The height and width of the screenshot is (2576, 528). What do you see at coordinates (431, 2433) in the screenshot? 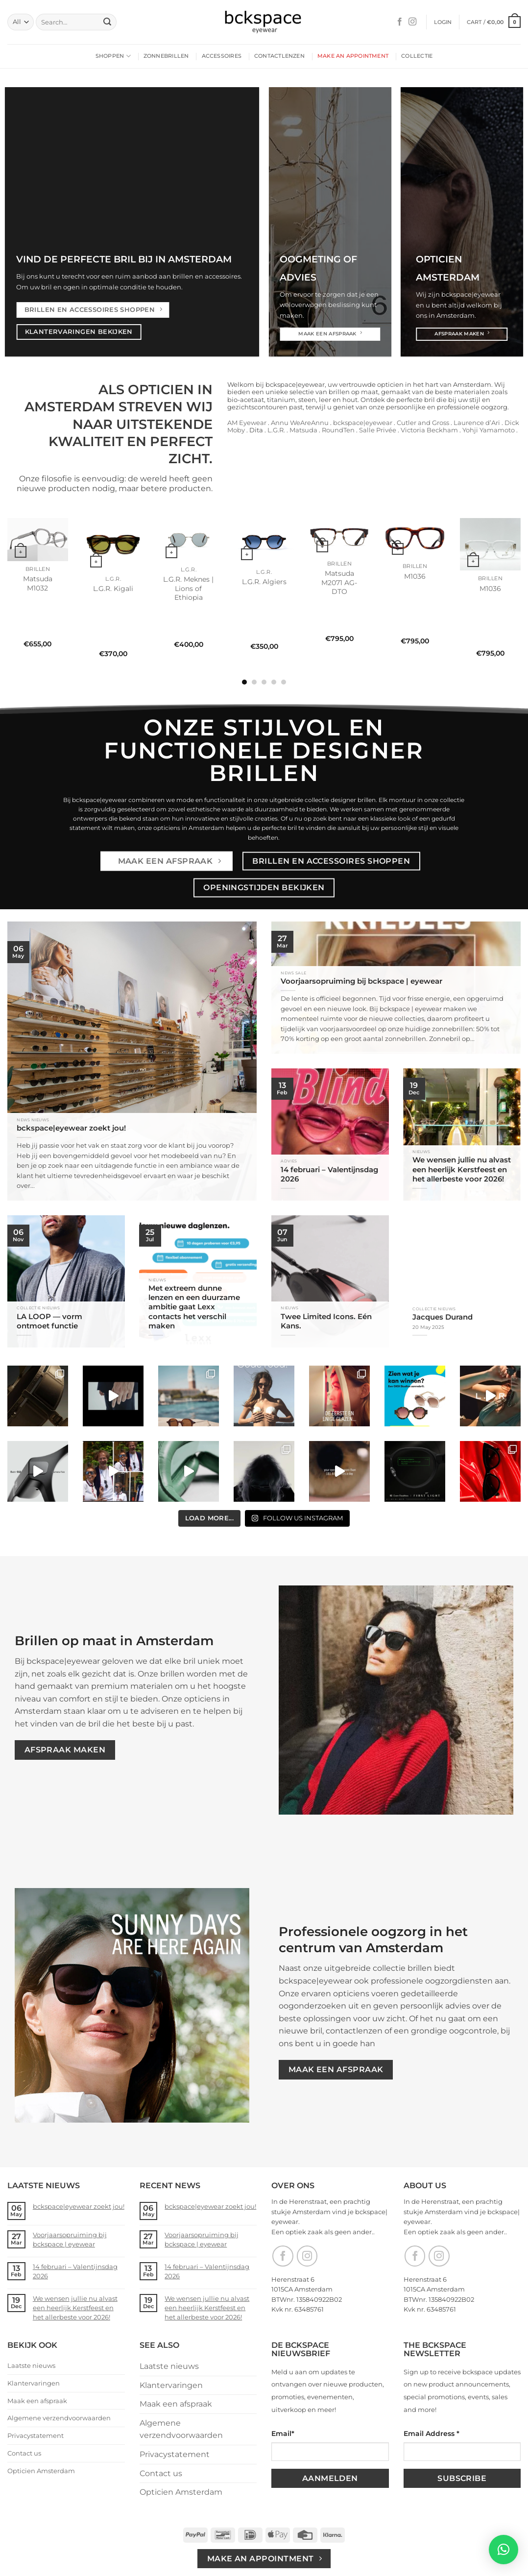
I see `Email Address` at bounding box center [431, 2433].